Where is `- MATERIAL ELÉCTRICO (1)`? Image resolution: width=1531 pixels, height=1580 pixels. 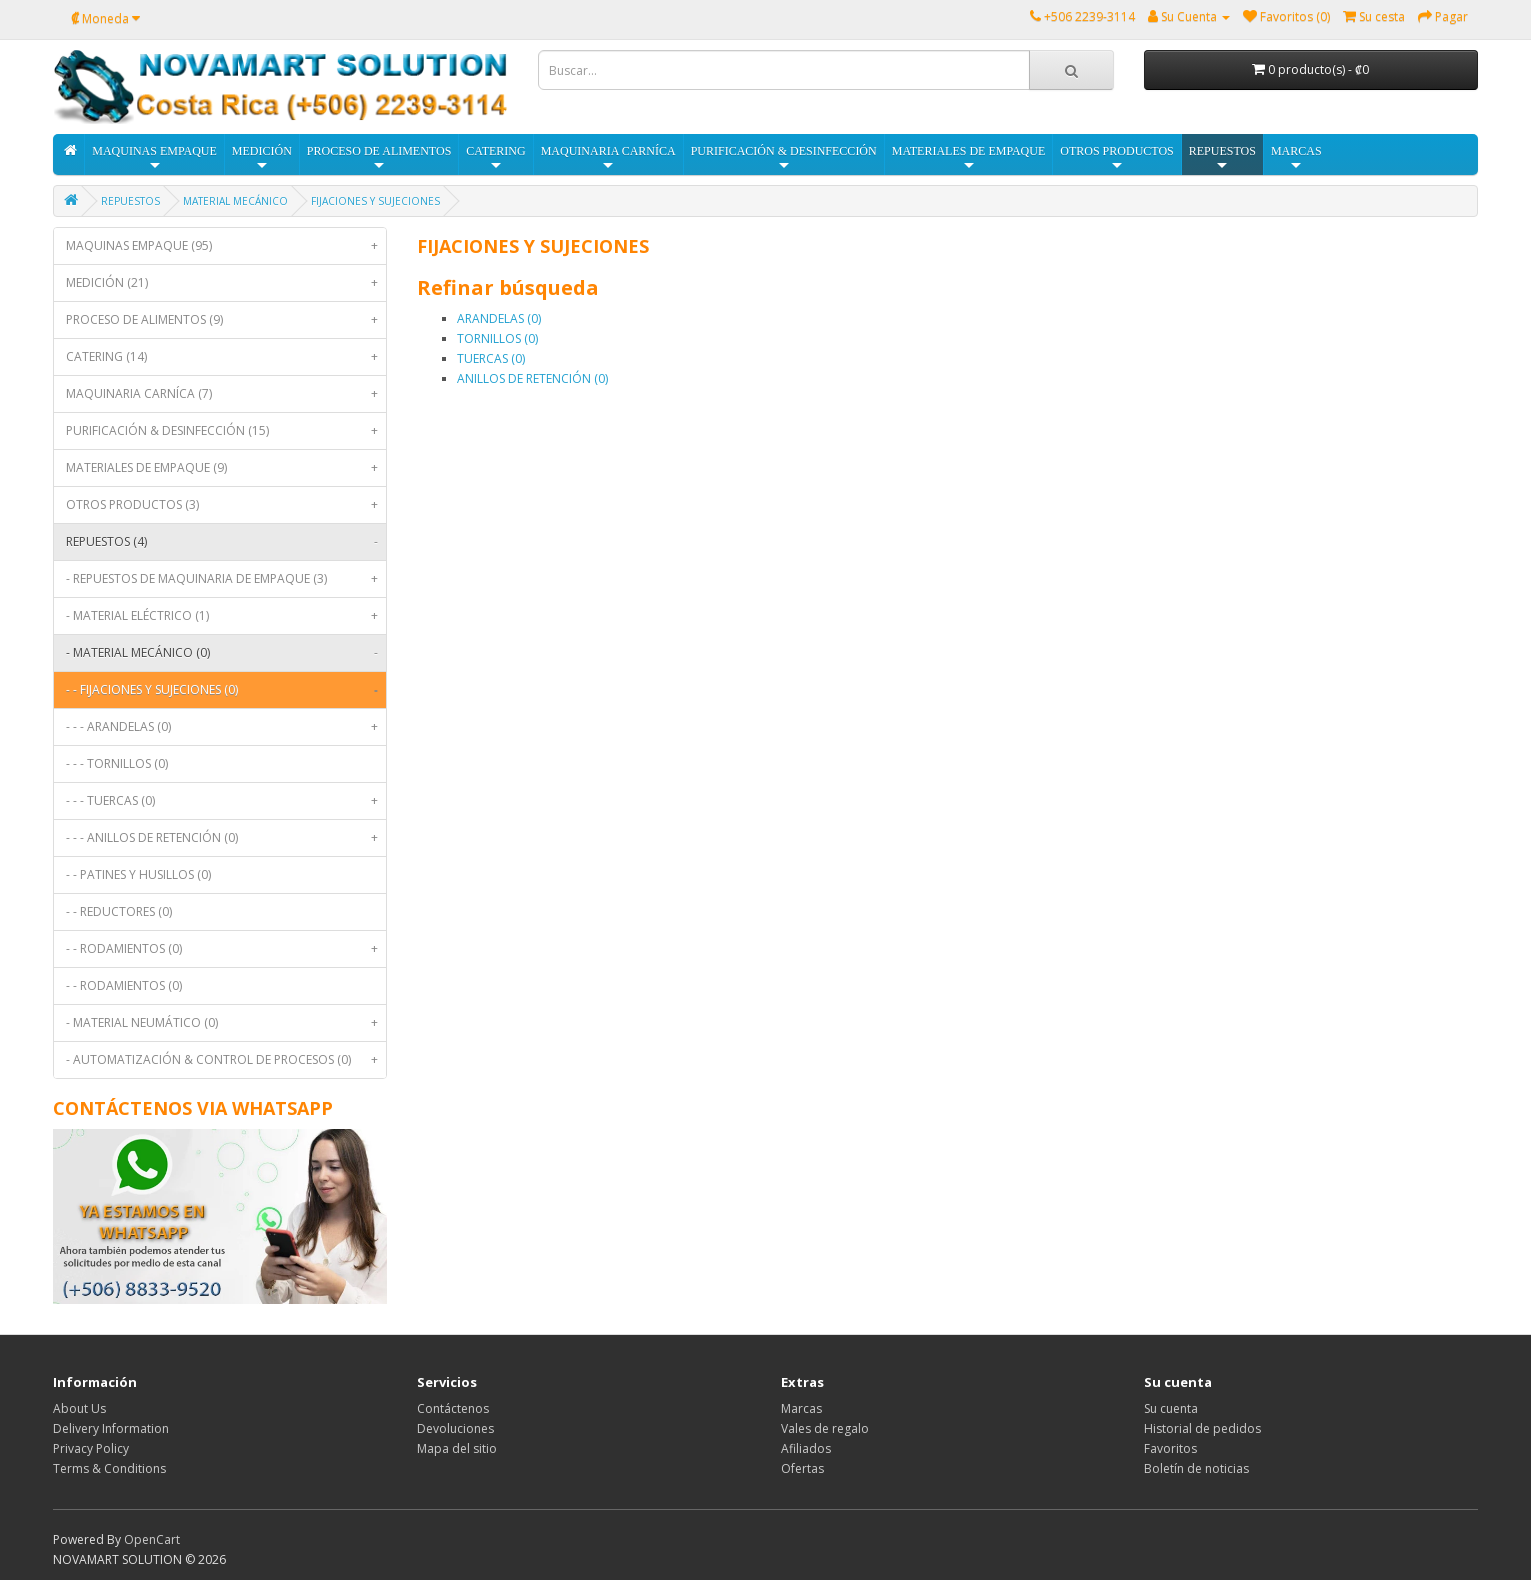
- MATERIAL ELÉCTRICO (1) is located at coordinates (226, 616).